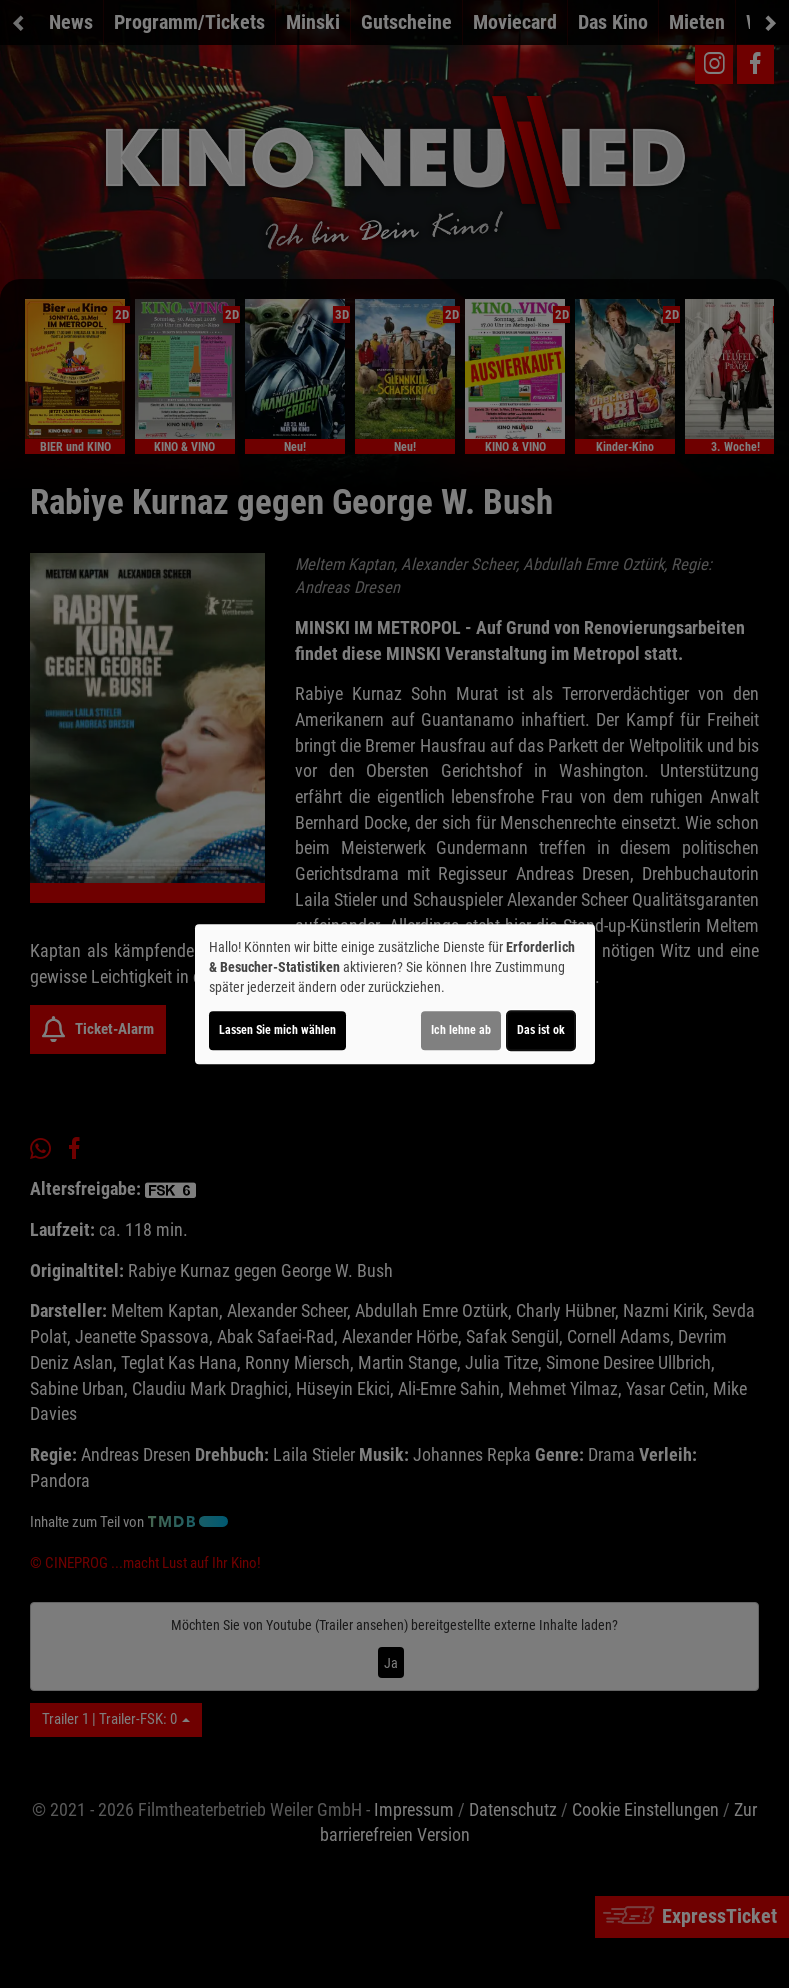 The width and height of the screenshot is (789, 1988). I want to click on Das ist ok, so click(541, 1030).